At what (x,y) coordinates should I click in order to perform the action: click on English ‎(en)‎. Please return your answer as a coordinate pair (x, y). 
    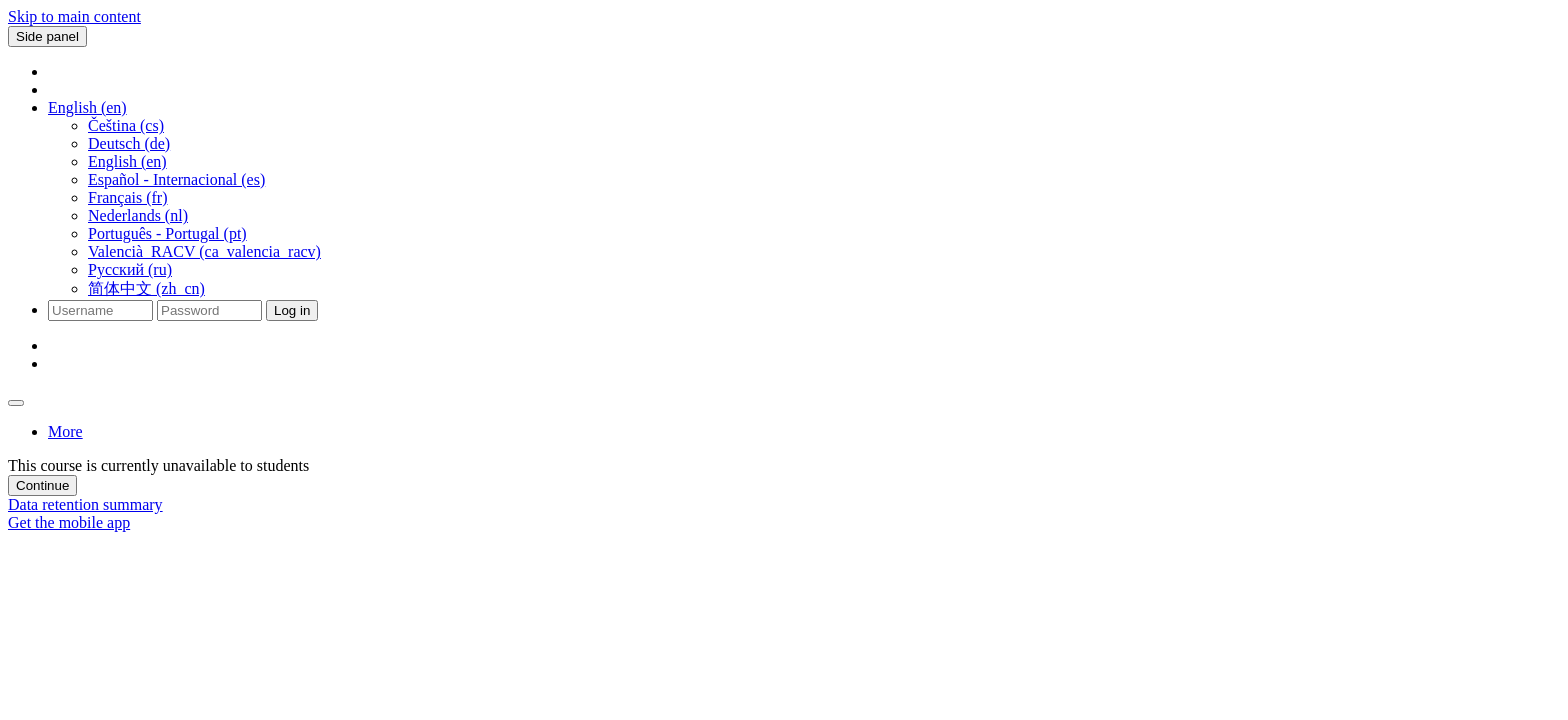
    Looking at the image, I should click on (127, 161).